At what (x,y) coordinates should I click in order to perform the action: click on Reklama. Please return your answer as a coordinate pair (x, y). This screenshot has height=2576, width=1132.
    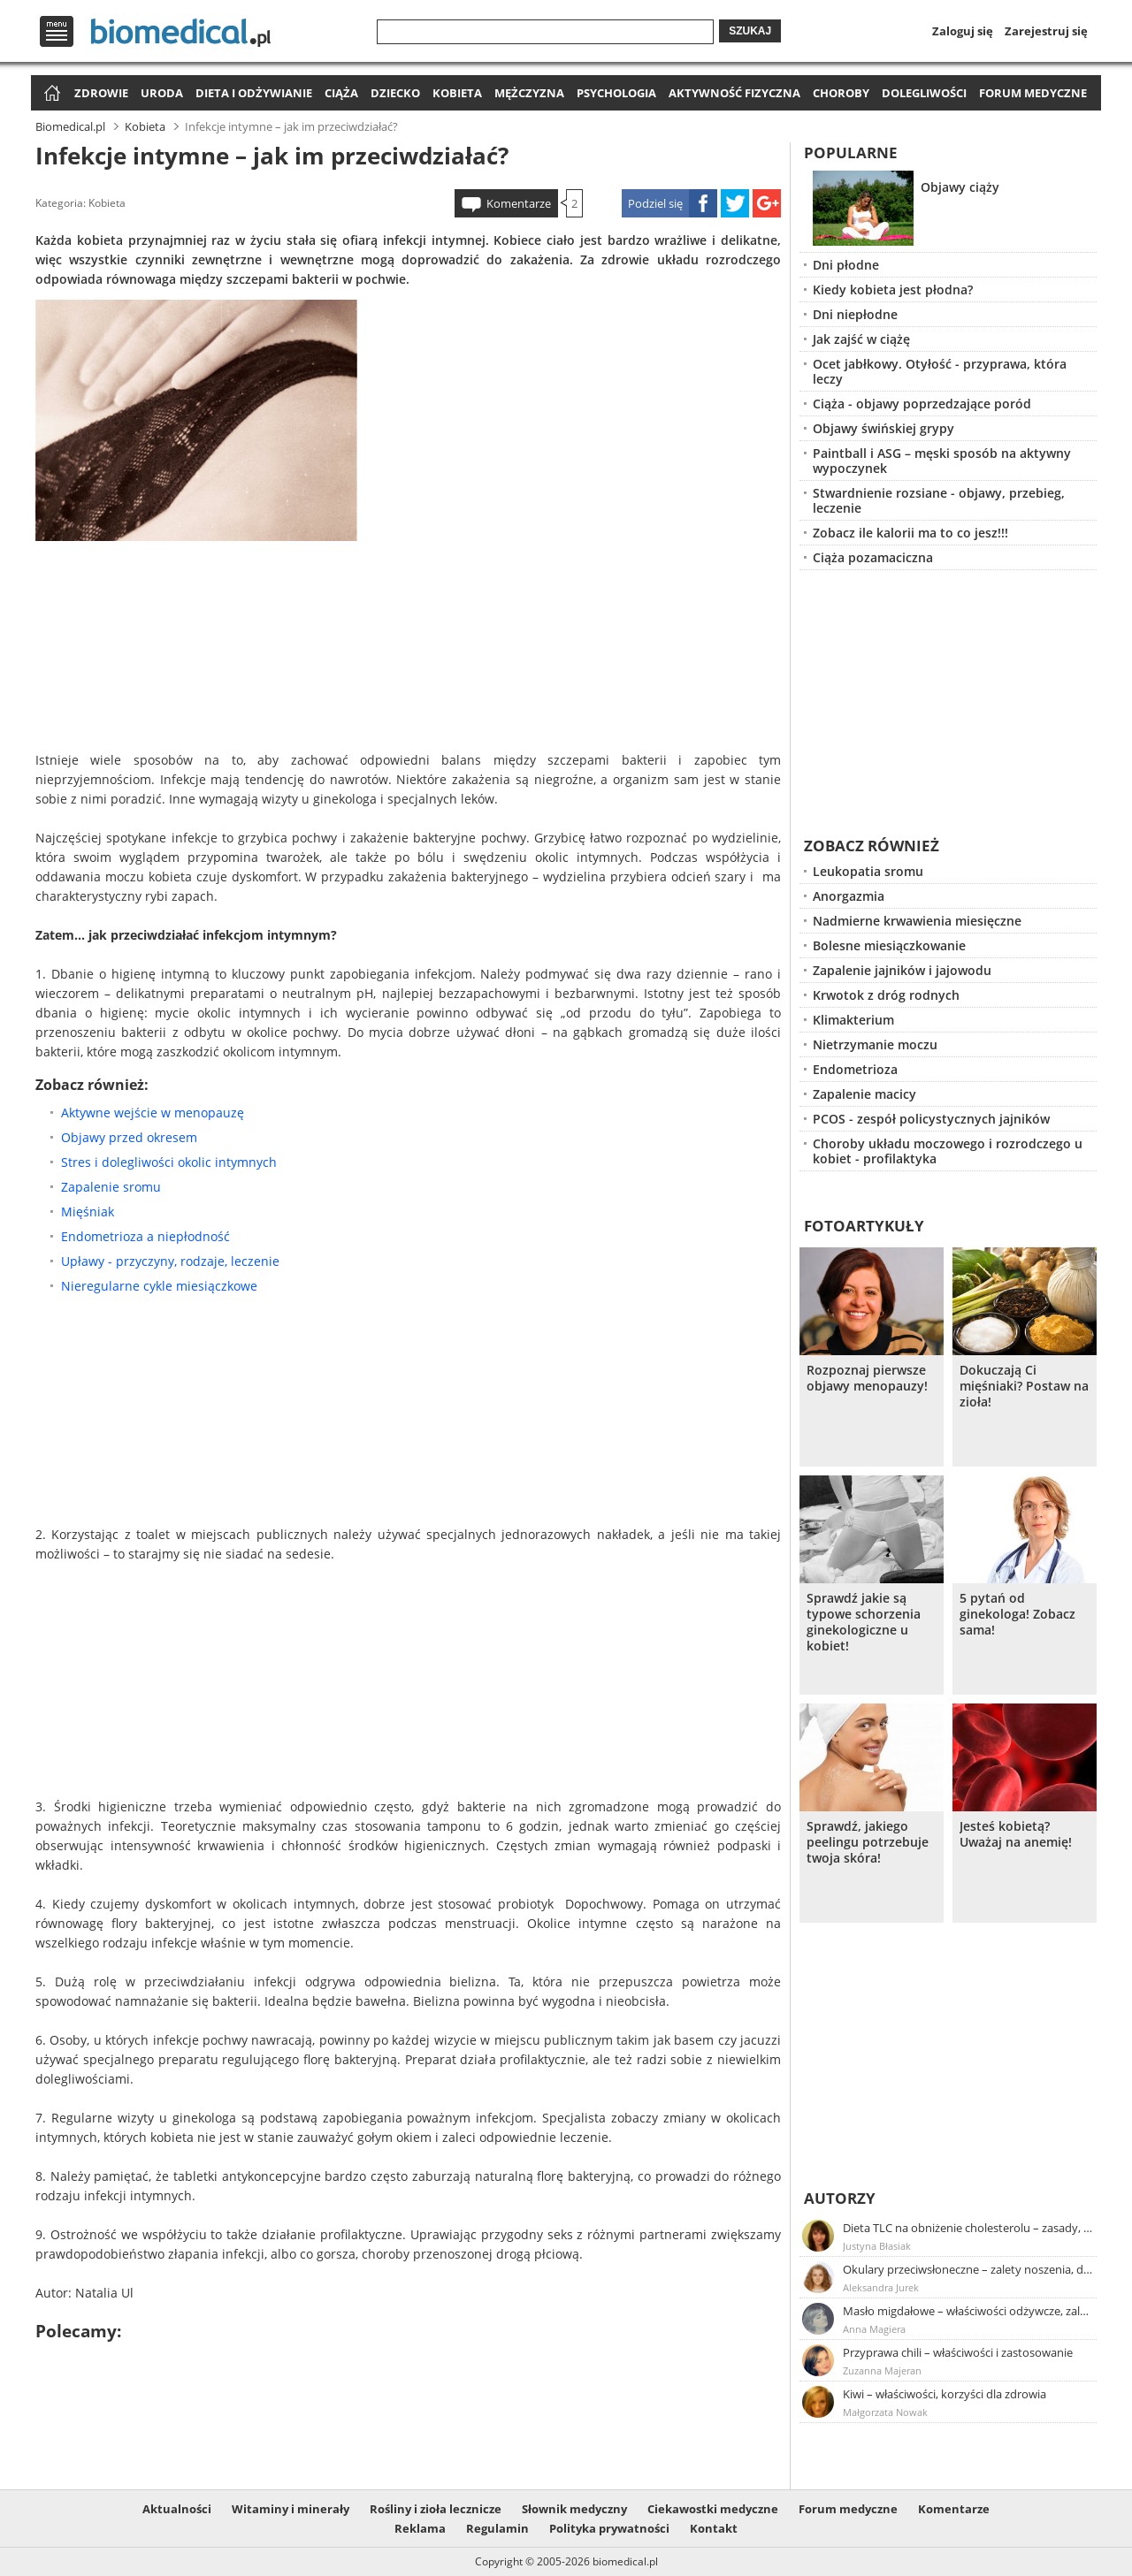
    Looking at the image, I should click on (420, 2528).